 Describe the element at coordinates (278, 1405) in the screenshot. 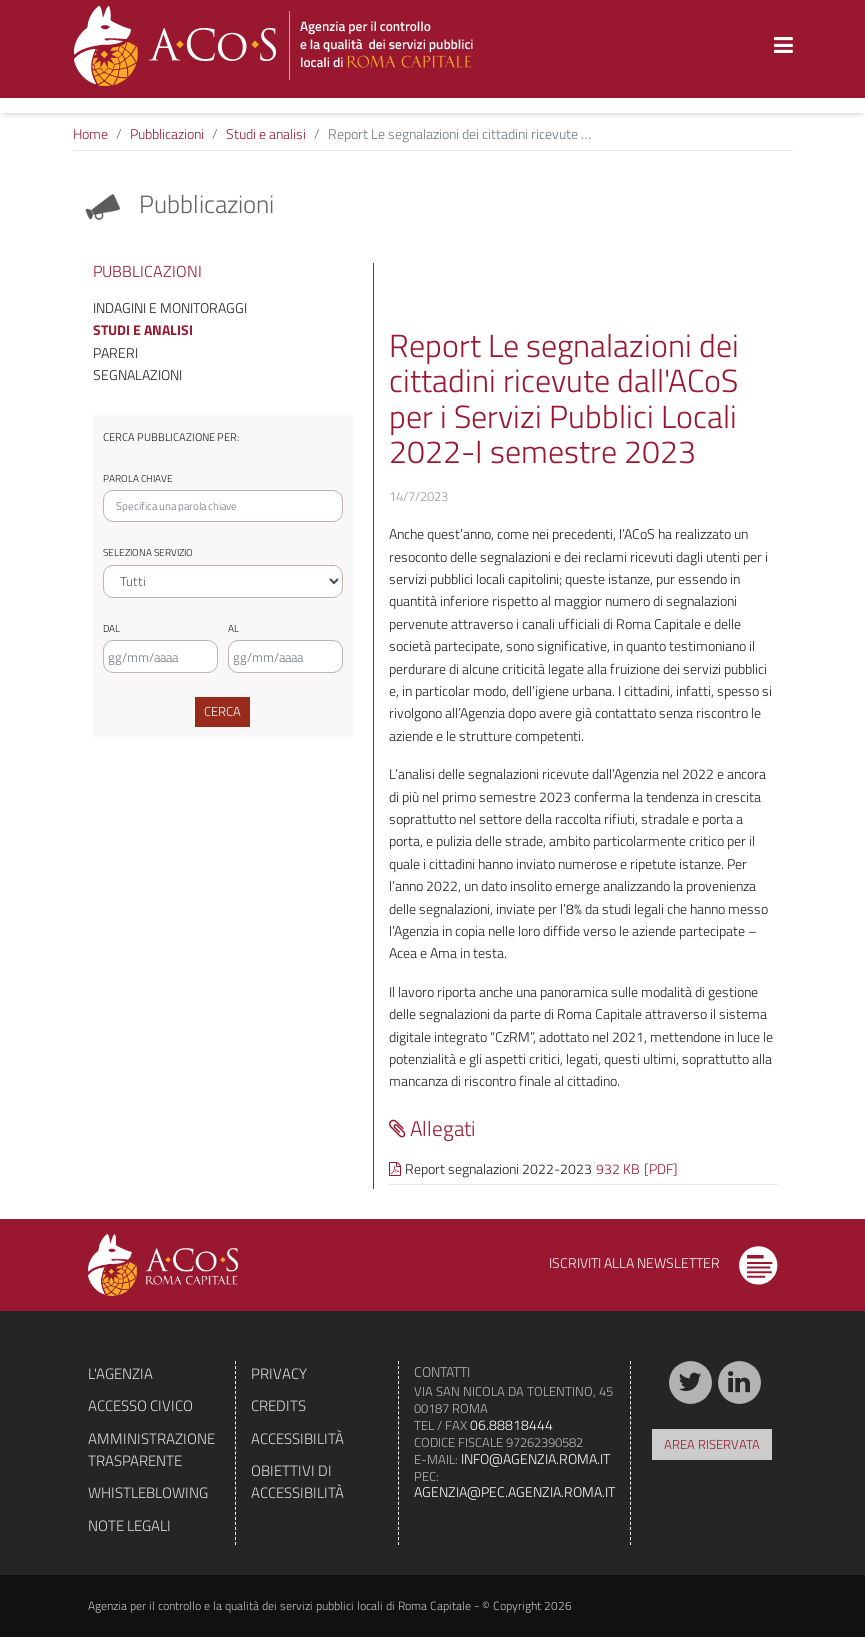

I see `Credits` at that location.